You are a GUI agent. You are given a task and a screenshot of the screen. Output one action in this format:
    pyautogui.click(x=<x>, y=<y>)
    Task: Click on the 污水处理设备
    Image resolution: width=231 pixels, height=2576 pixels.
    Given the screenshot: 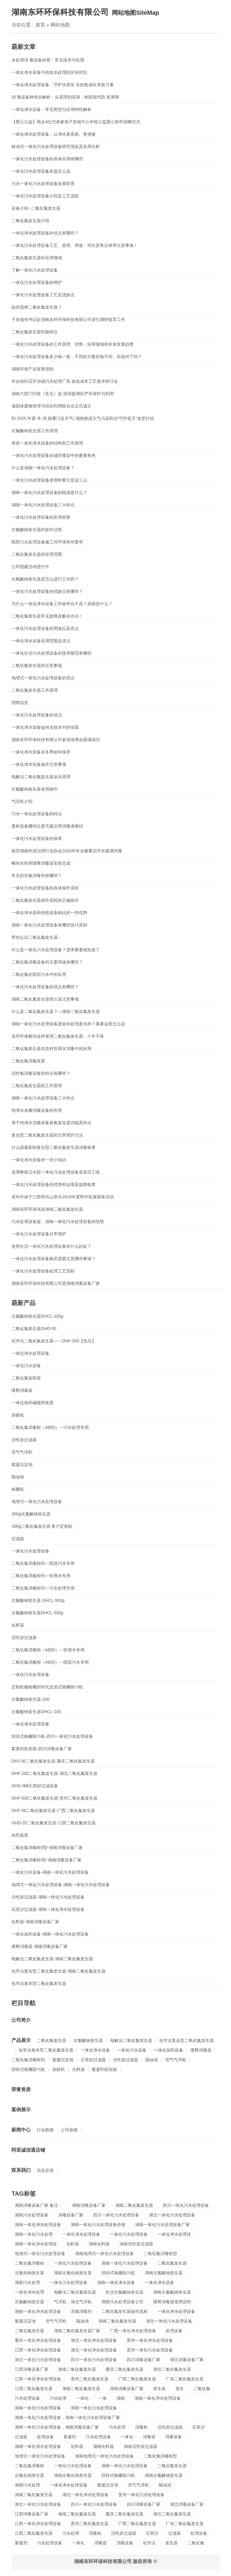 What is the action you would take?
    pyautogui.click(x=27, y=2398)
    